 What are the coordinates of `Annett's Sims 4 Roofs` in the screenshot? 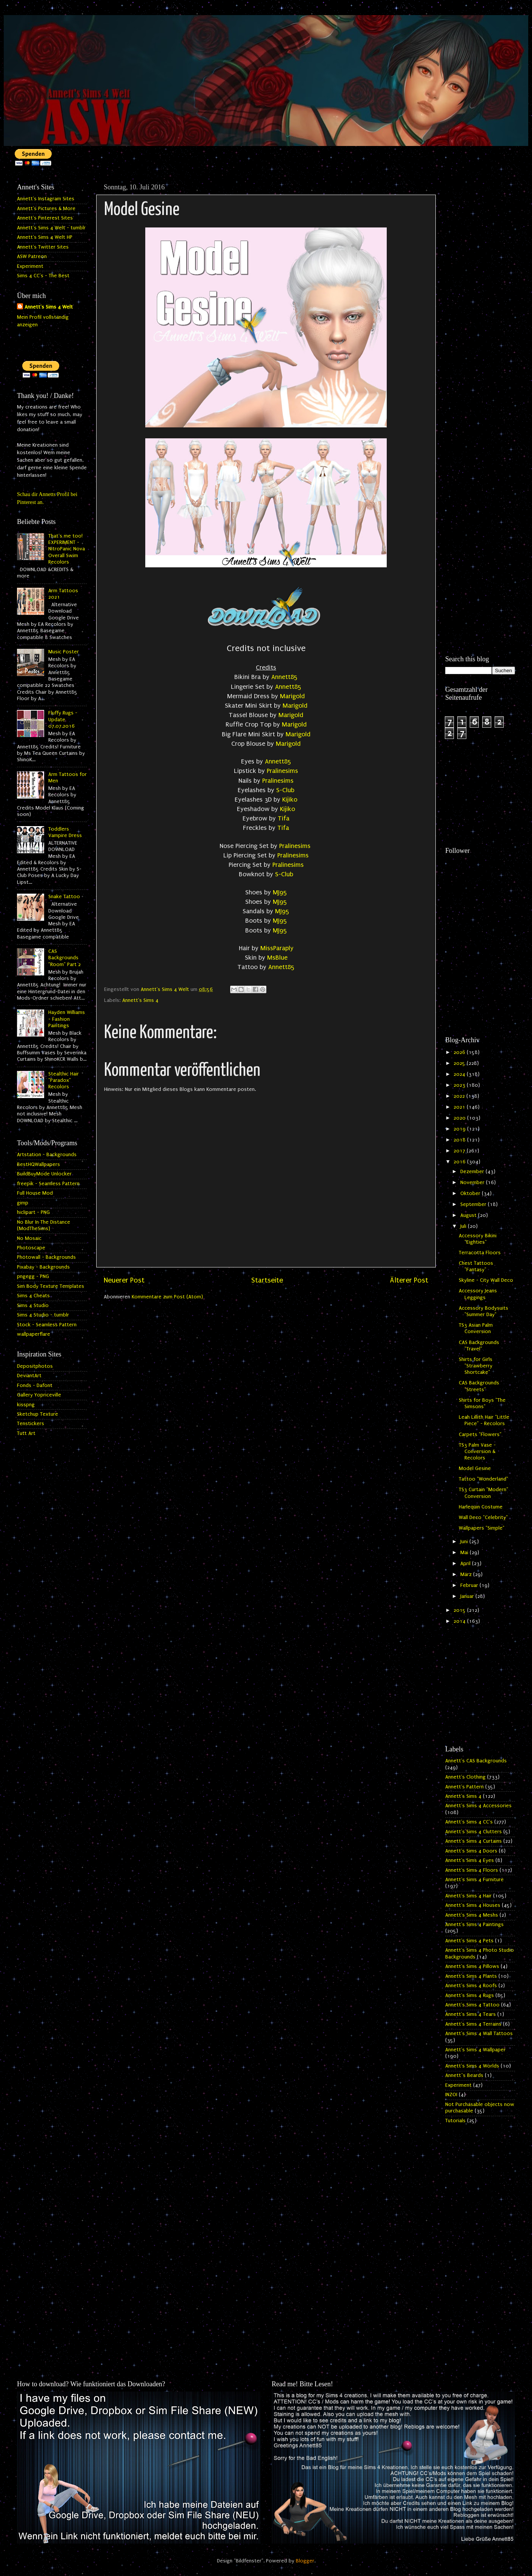 It's located at (471, 1986).